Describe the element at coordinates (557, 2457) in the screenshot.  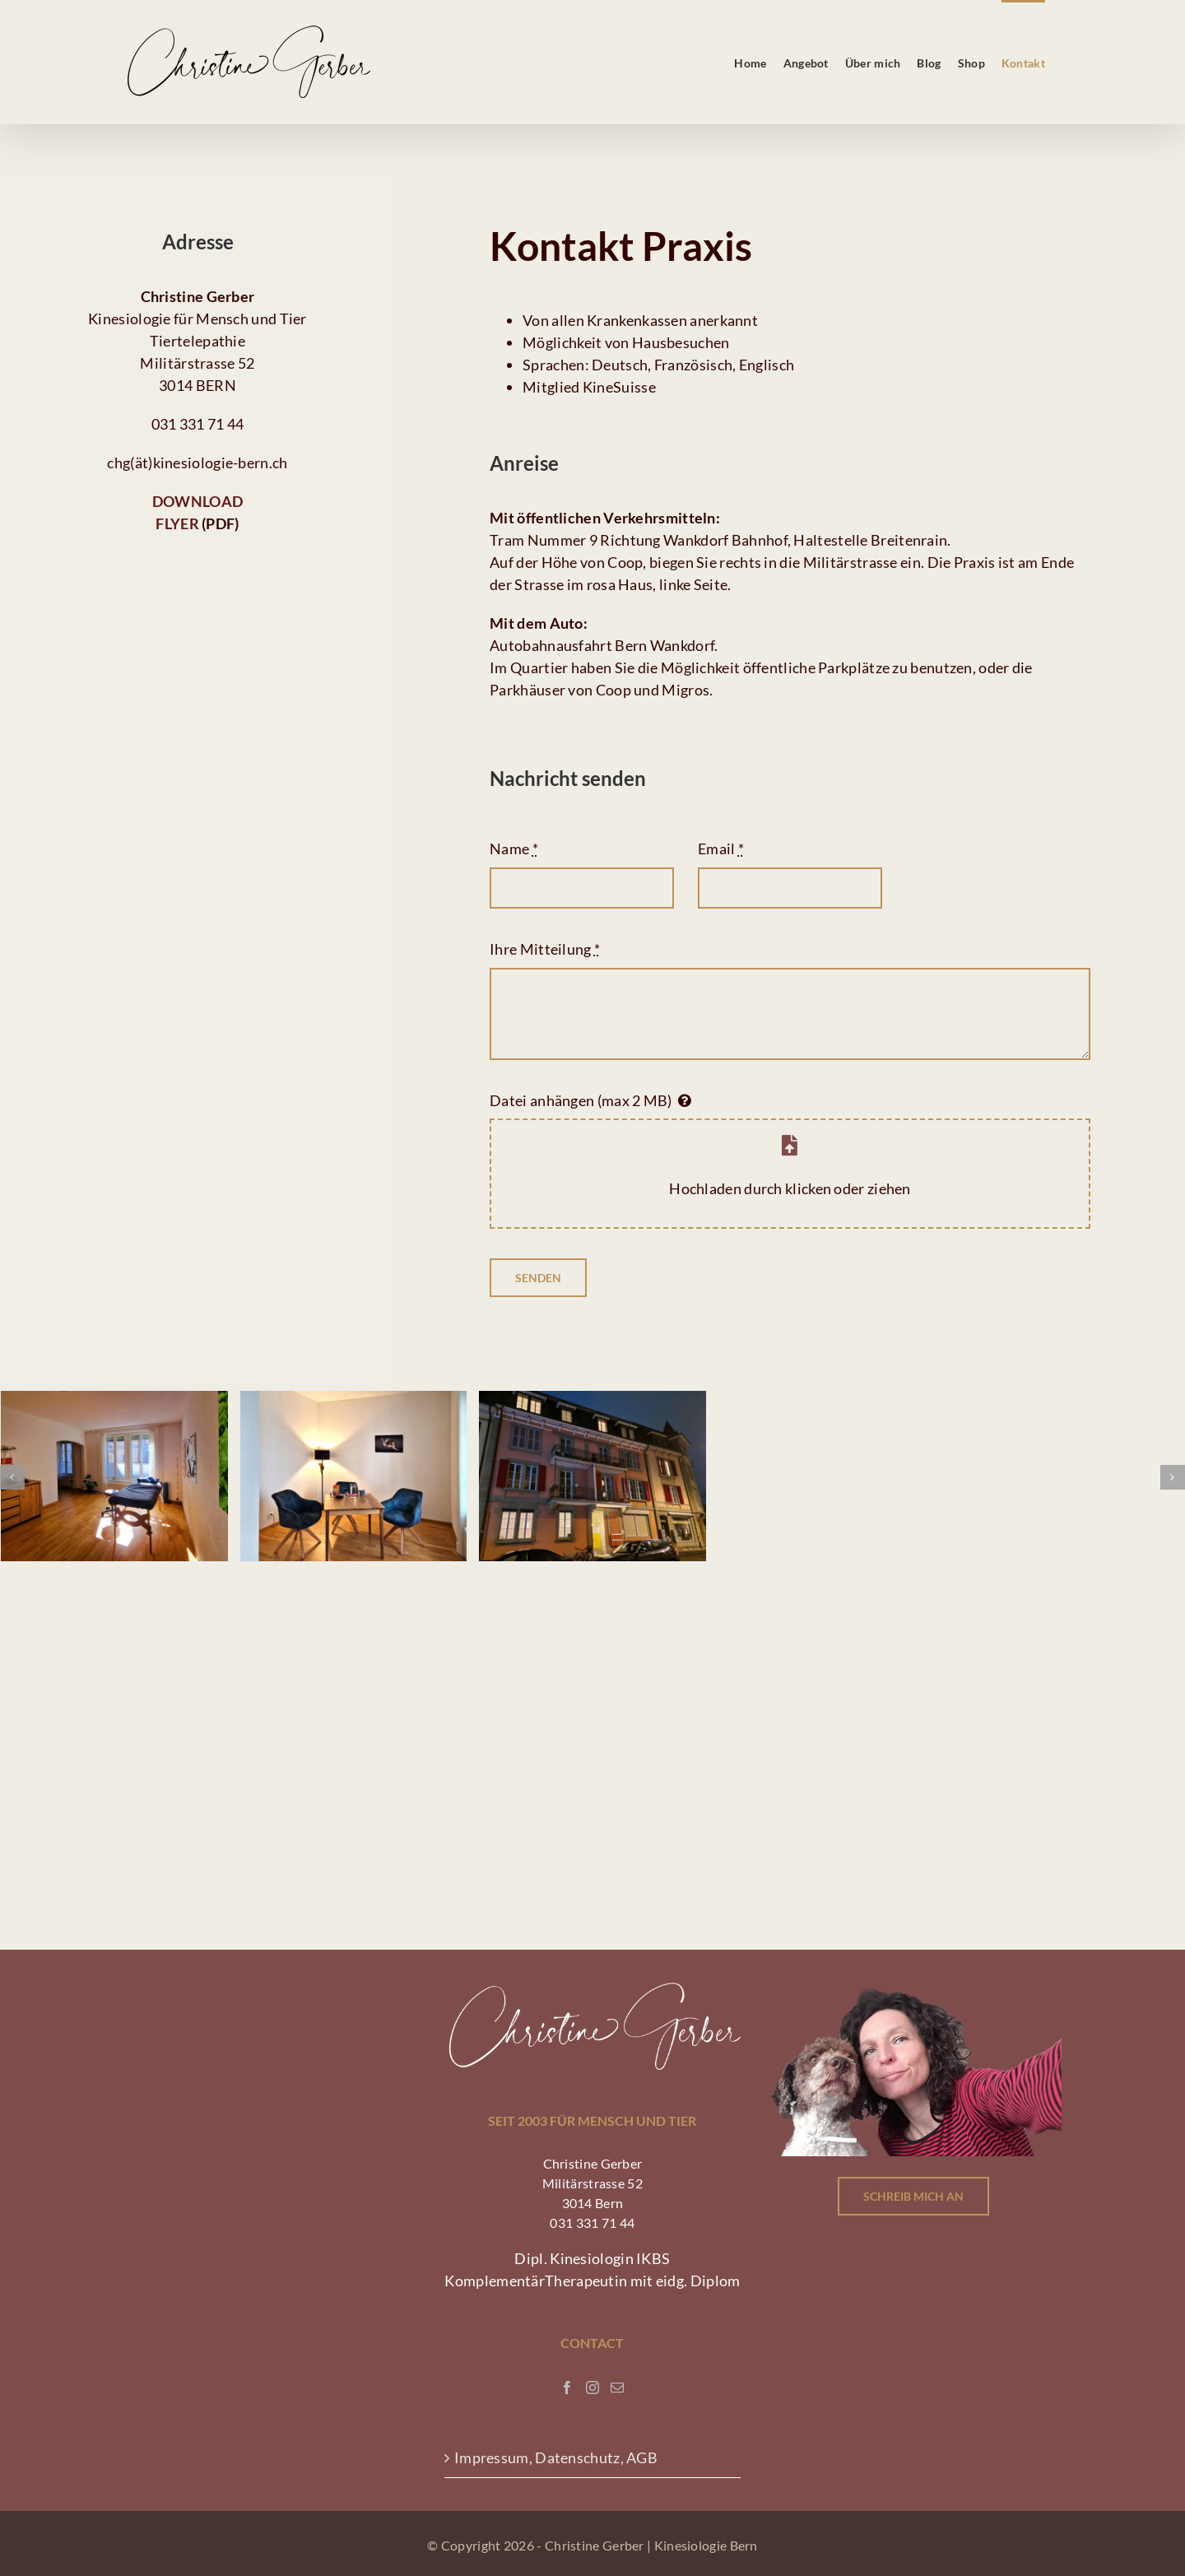
I see `Impressum, Datenschutz, AGB` at that location.